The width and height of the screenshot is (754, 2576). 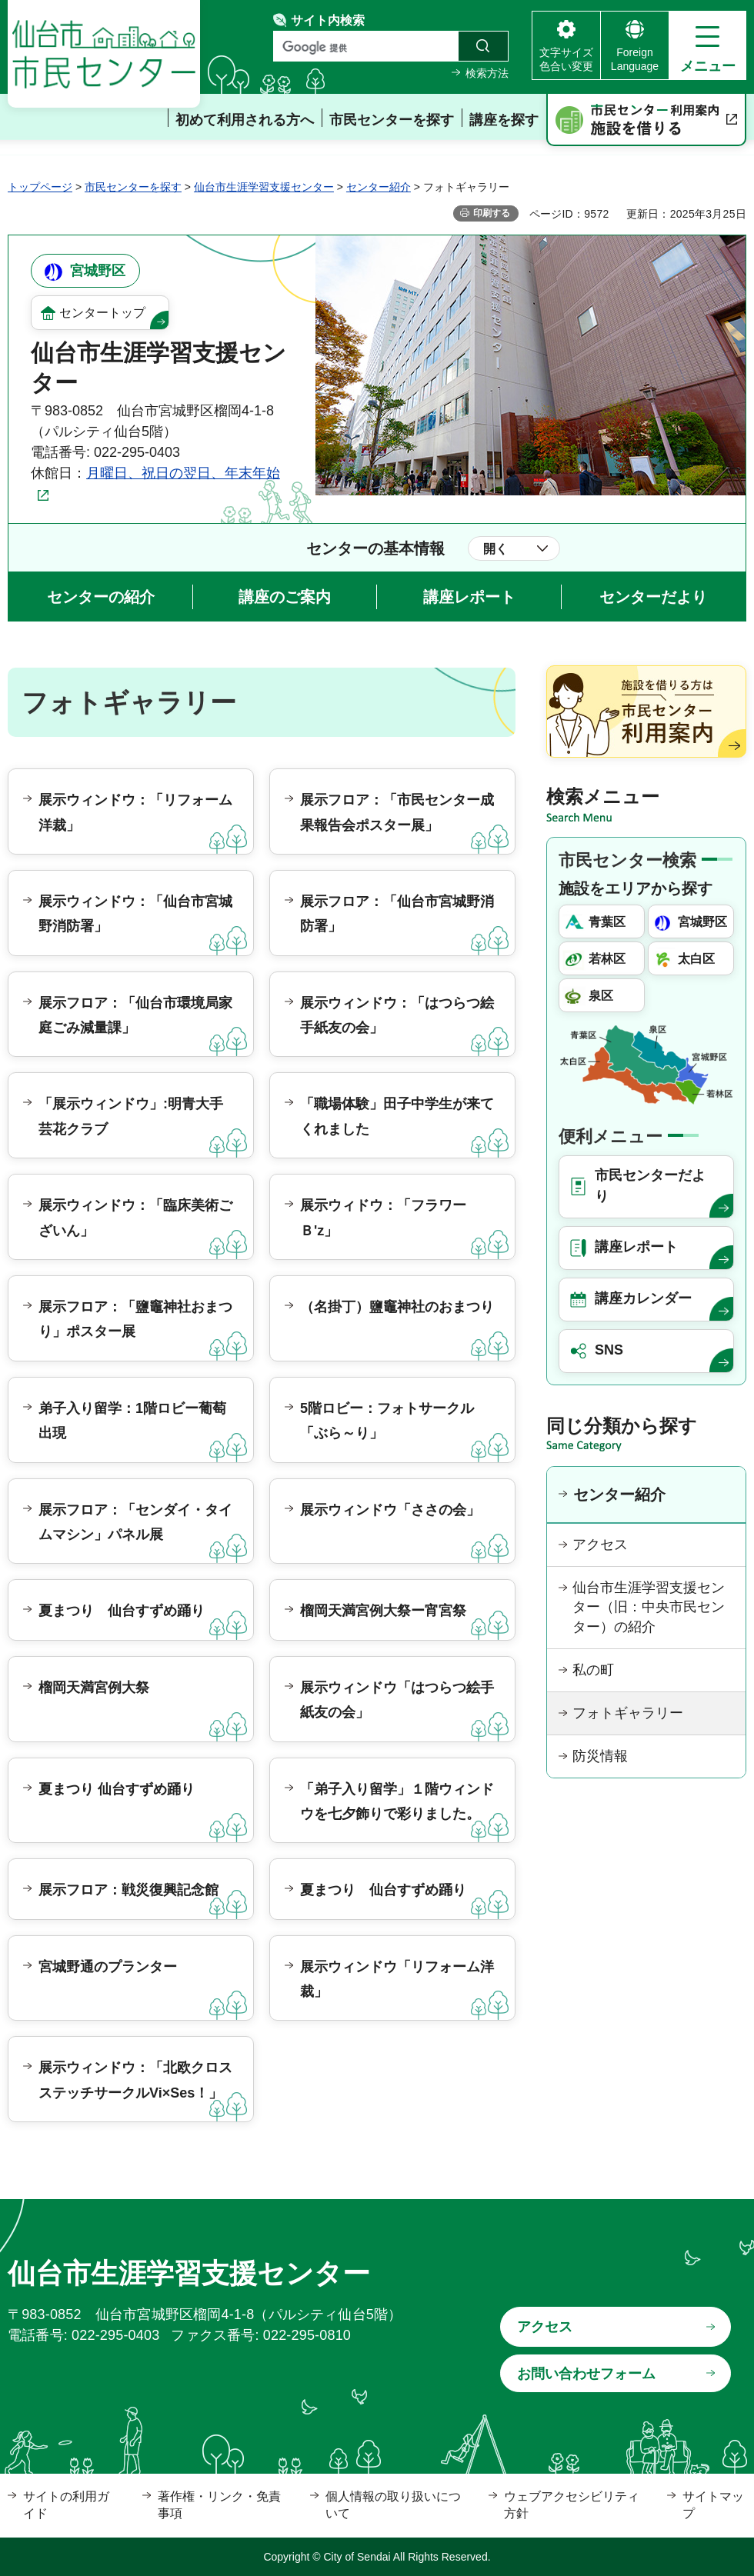 What do you see at coordinates (132, 1421) in the screenshot?
I see `弟子入り留学：1階ロビー葡萄出現` at bounding box center [132, 1421].